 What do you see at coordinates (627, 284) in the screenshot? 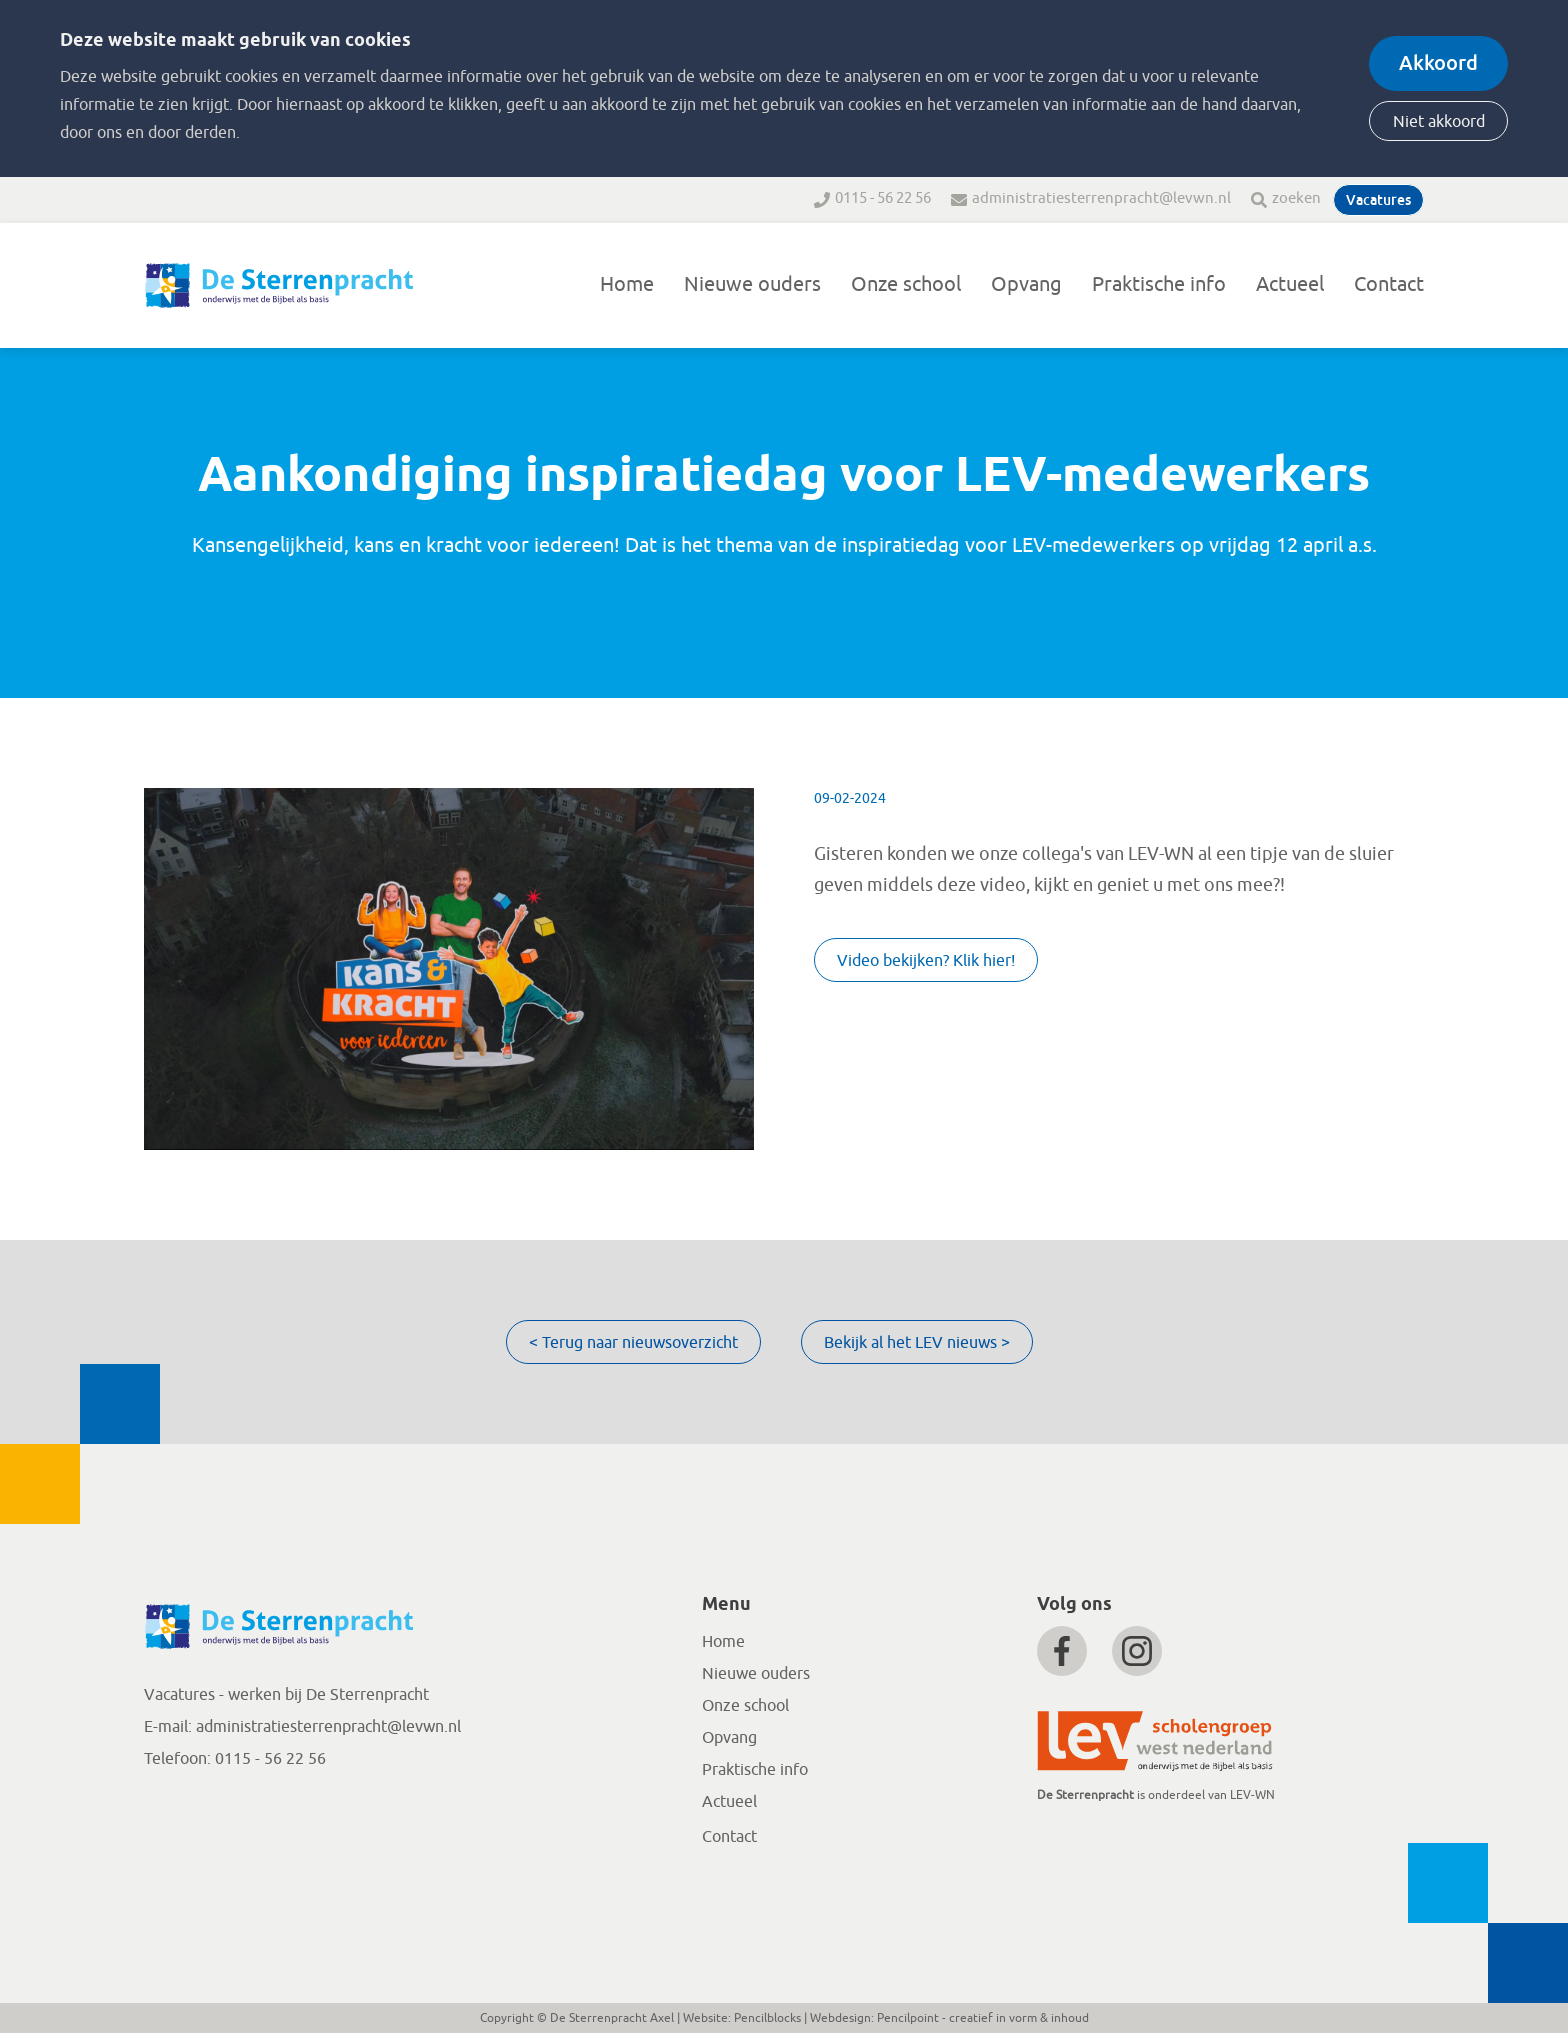
I see `Home` at bounding box center [627, 284].